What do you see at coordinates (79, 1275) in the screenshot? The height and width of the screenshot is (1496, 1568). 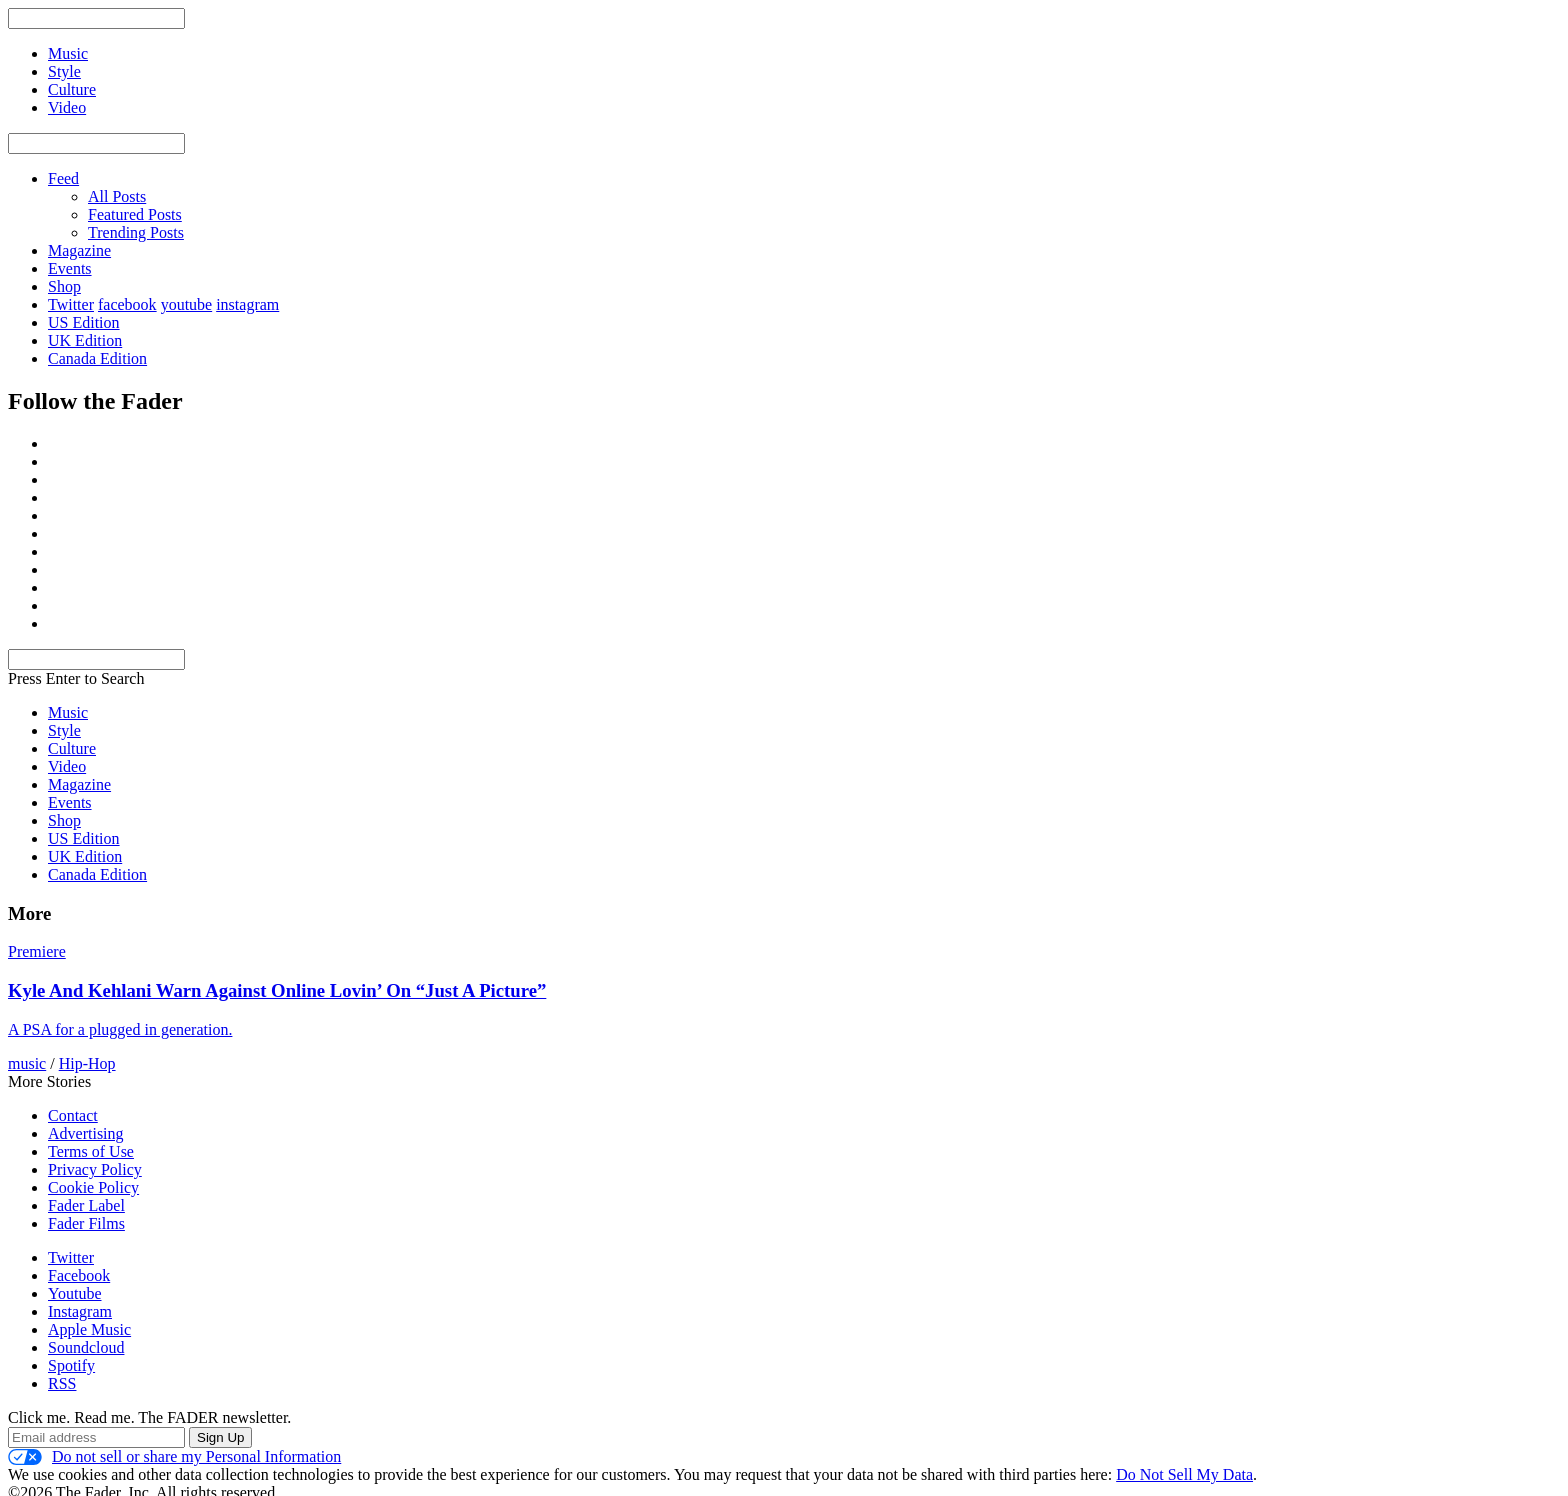 I see `Facebook` at bounding box center [79, 1275].